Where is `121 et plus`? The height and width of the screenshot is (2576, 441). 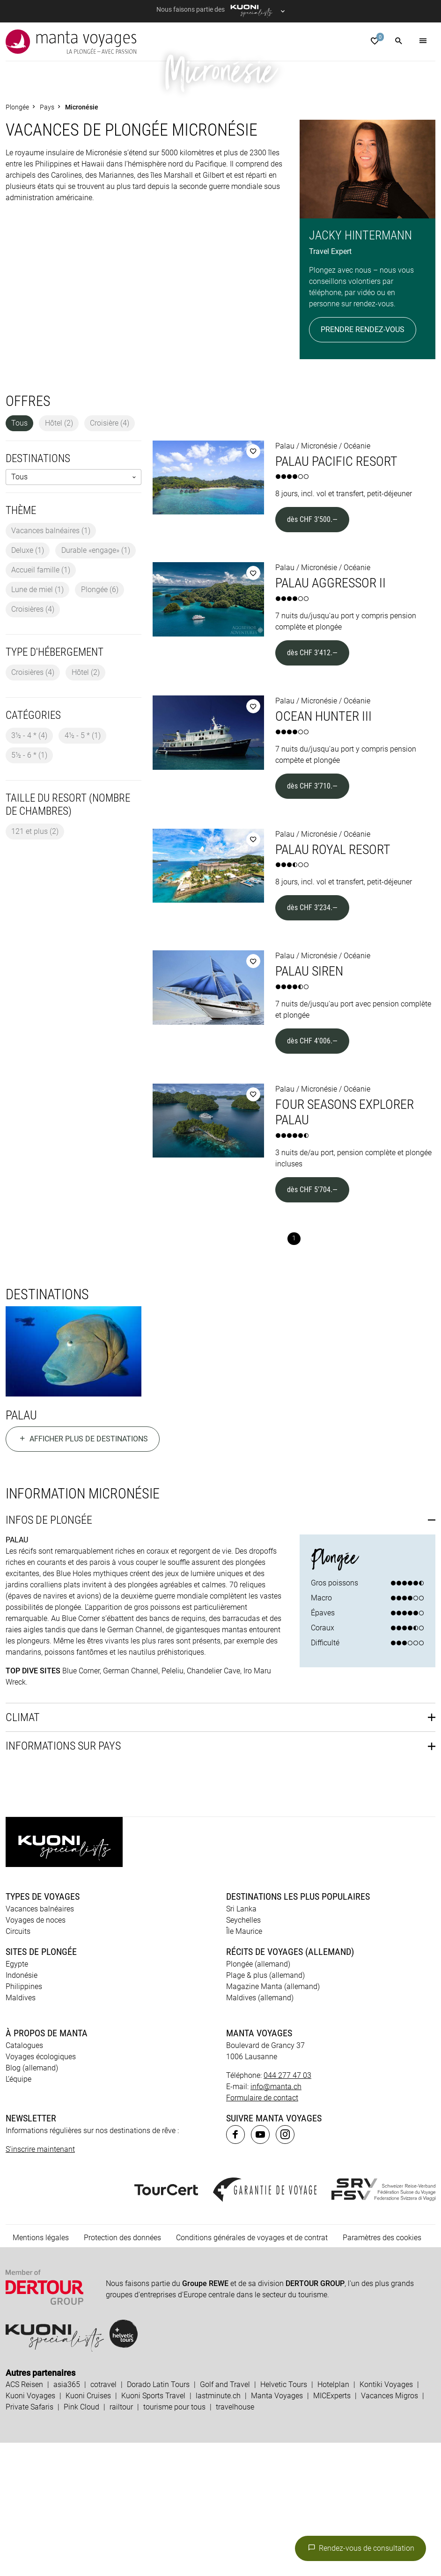
121 et plus is located at coordinates (35, 964).